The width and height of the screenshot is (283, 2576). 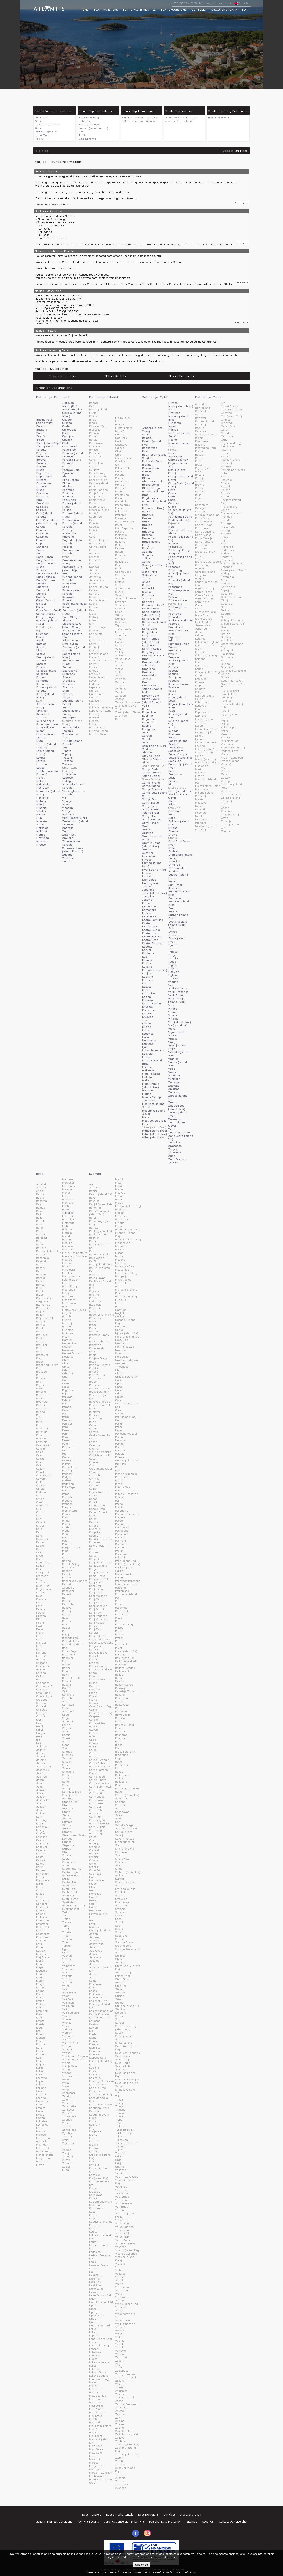 What do you see at coordinates (38, 1739) in the screenshot?
I see `Ipsi` at bounding box center [38, 1739].